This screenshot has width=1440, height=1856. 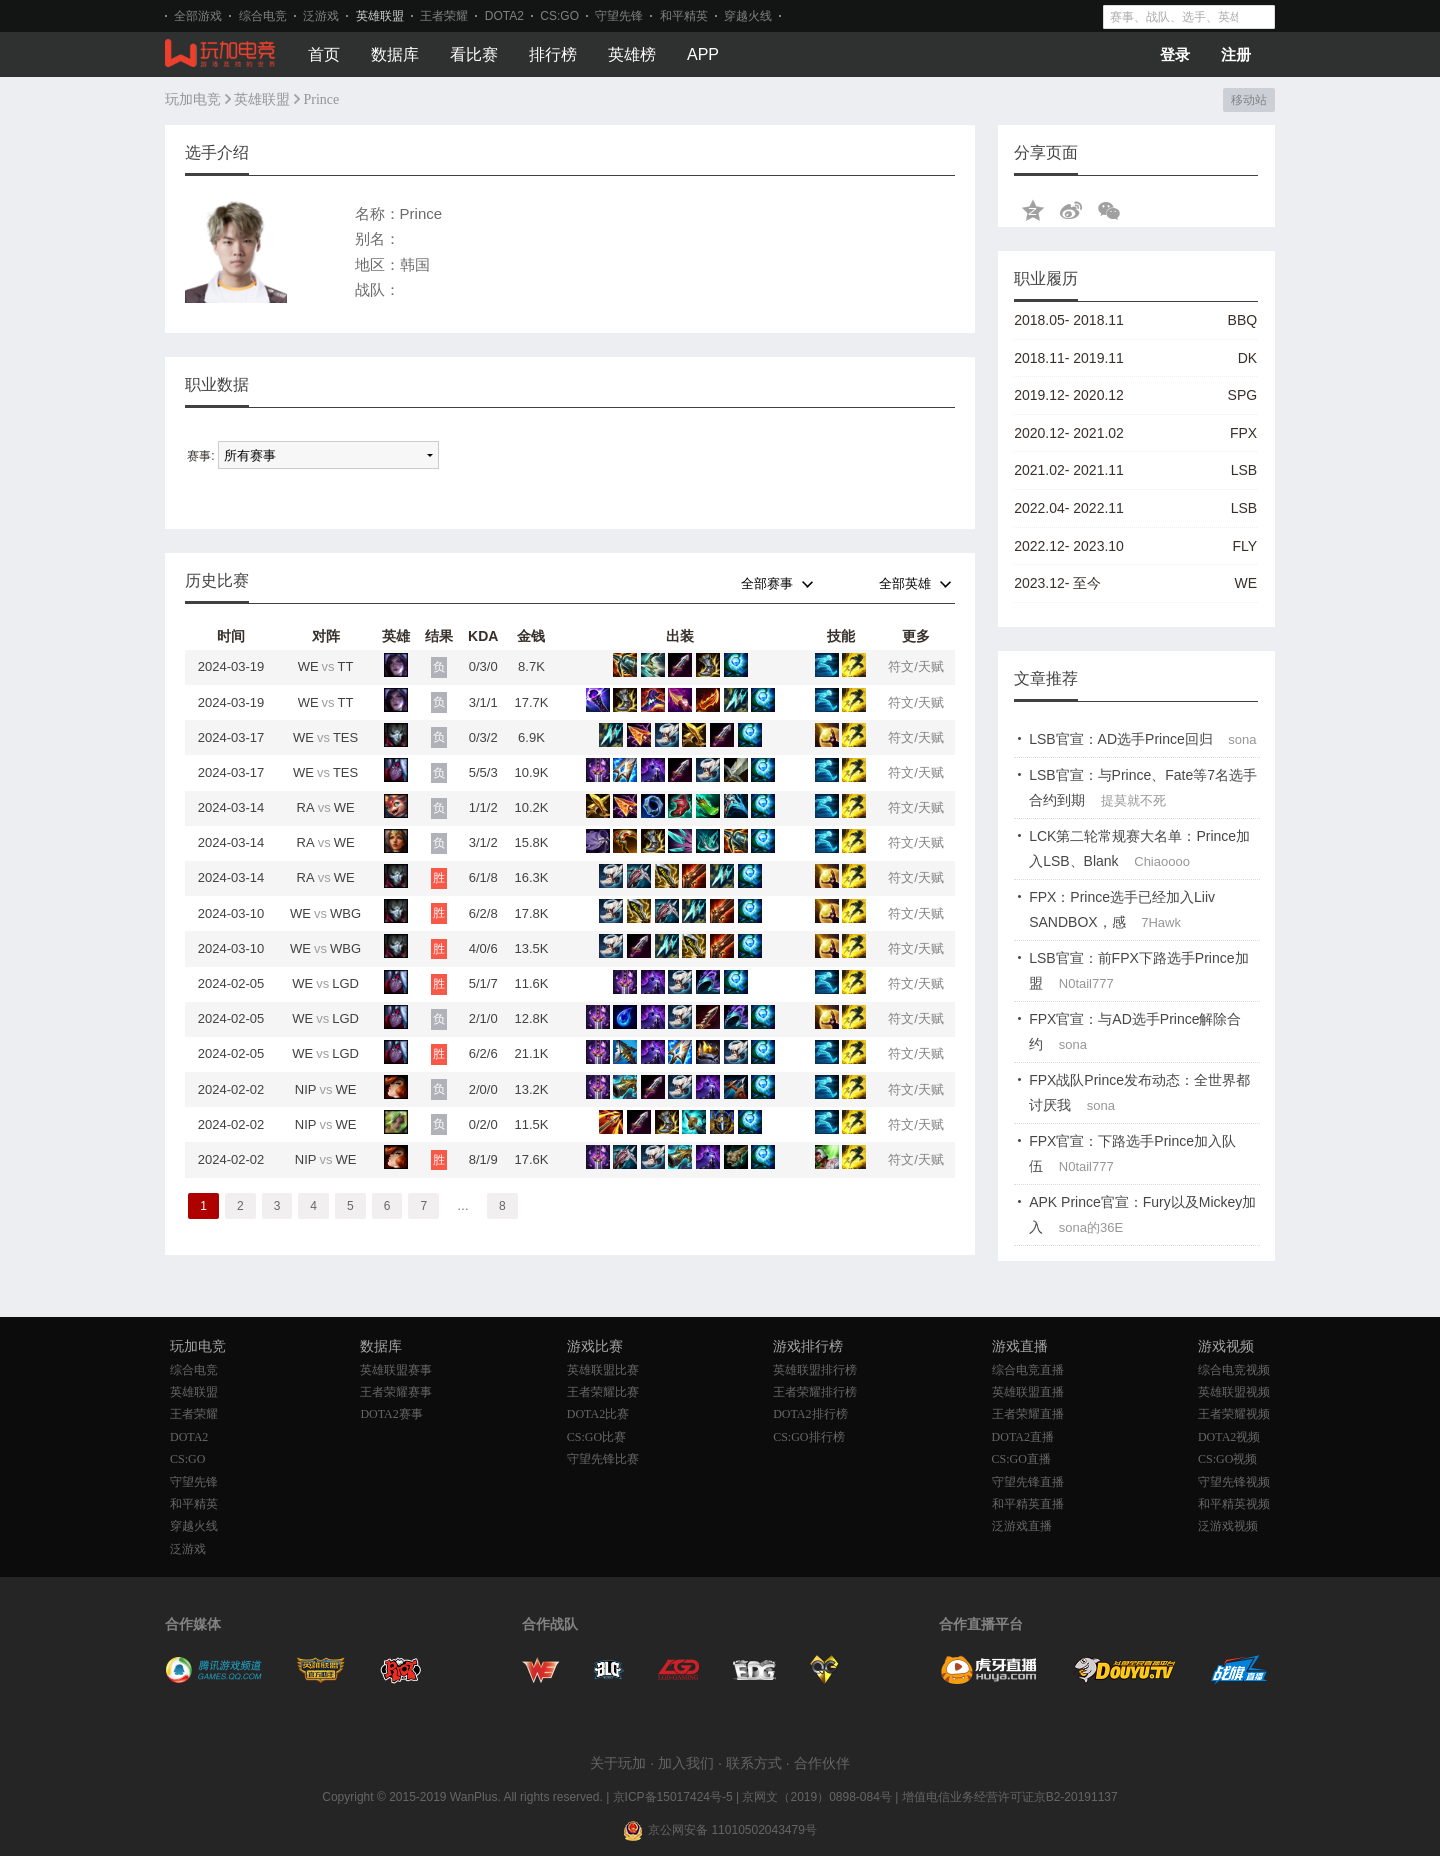 I want to click on 移动站, so click(x=1248, y=100).